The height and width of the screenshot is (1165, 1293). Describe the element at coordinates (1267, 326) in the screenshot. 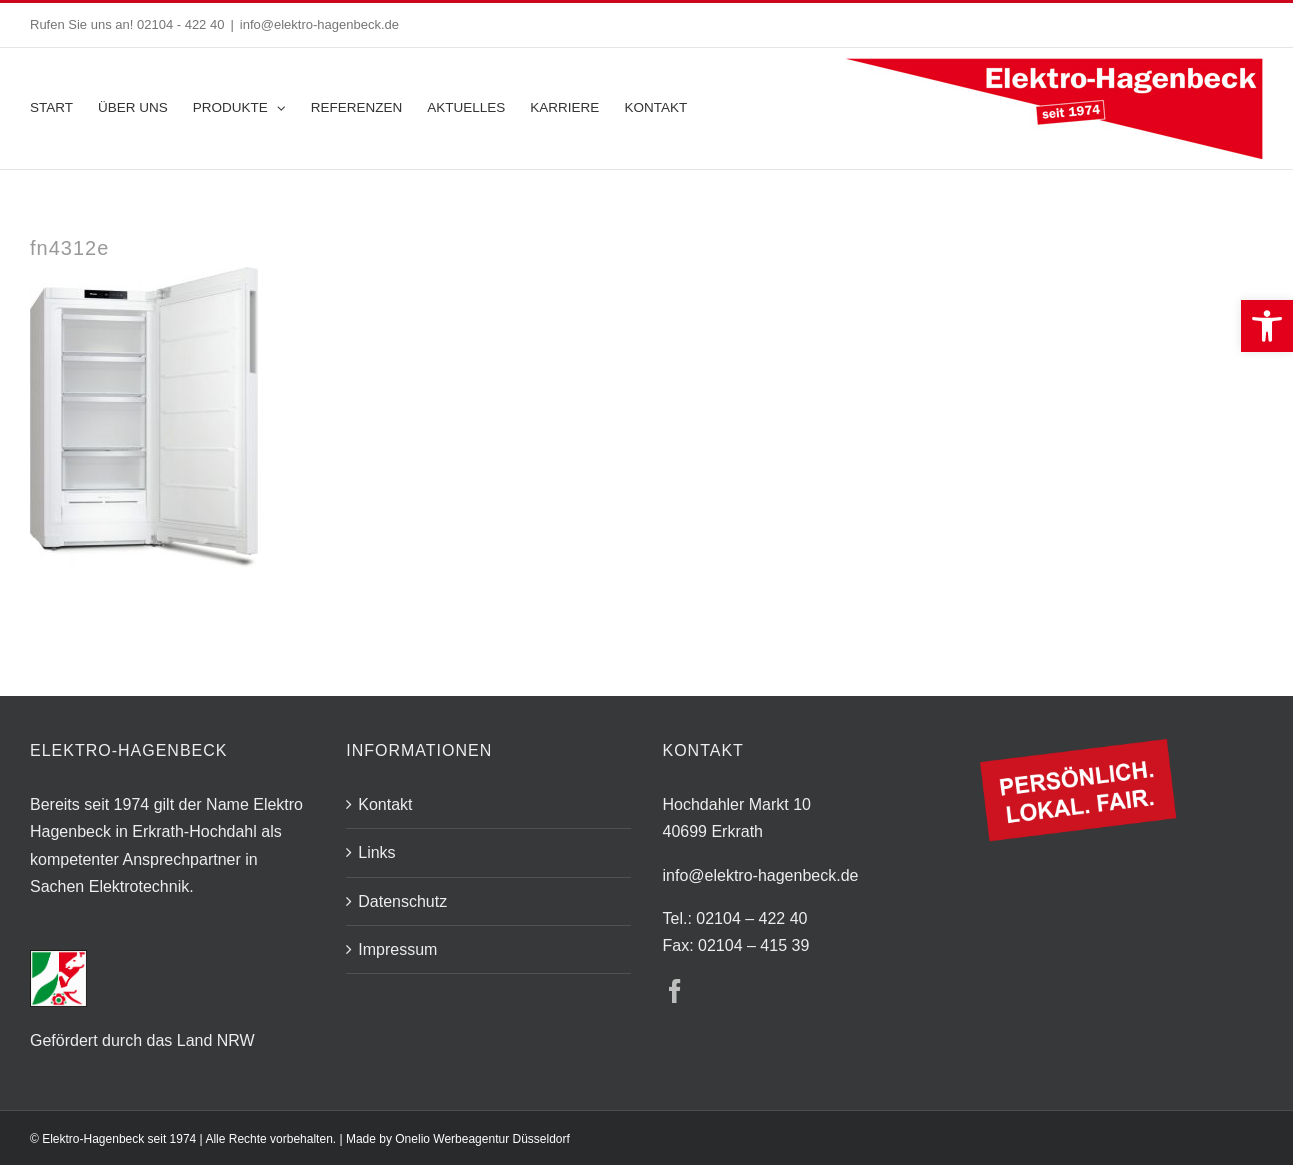

I see `[button]` at that location.